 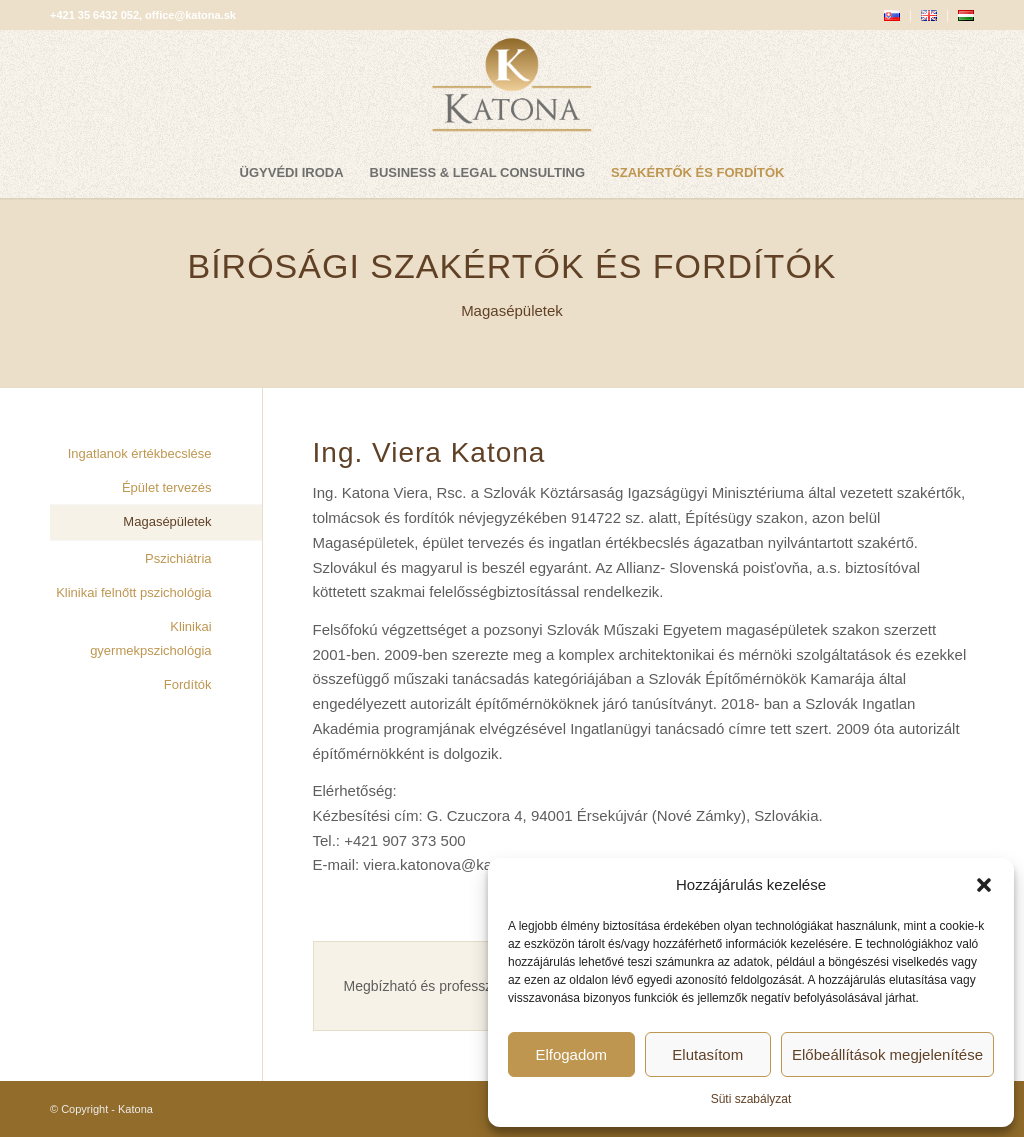 I want to click on Süti szabályzat, so click(x=751, y=1099).